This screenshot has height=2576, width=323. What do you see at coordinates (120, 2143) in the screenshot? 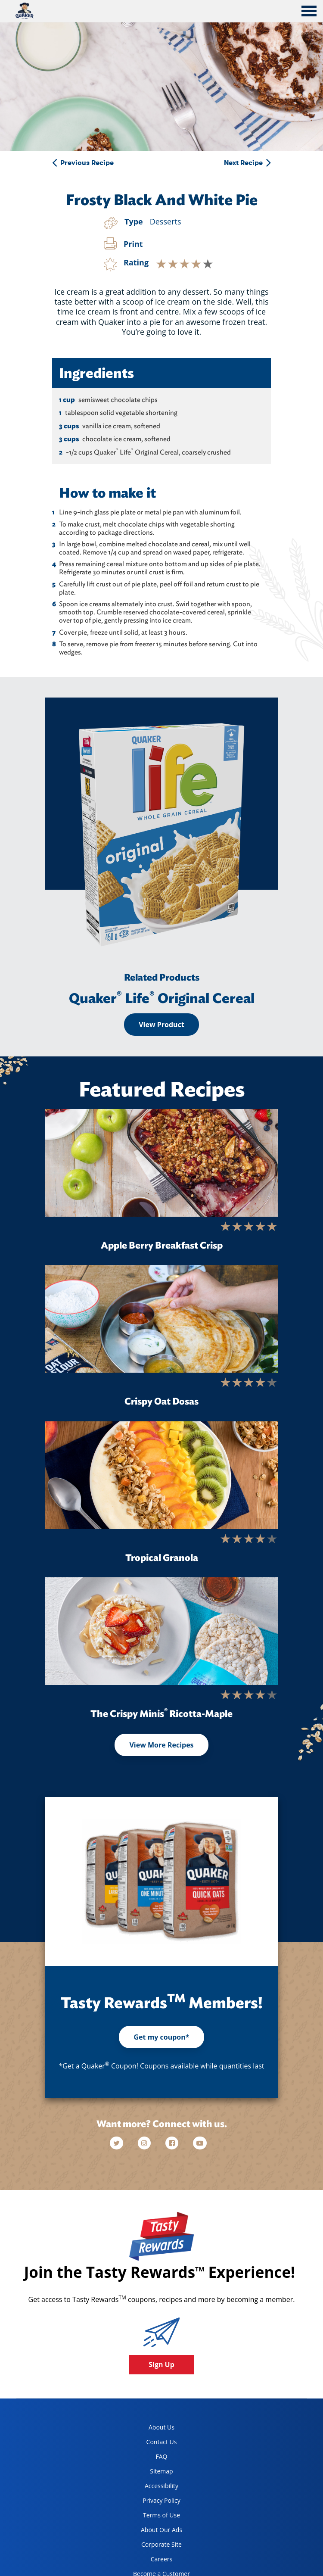
I see `[twitter]` at bounding box center [120, 2143].